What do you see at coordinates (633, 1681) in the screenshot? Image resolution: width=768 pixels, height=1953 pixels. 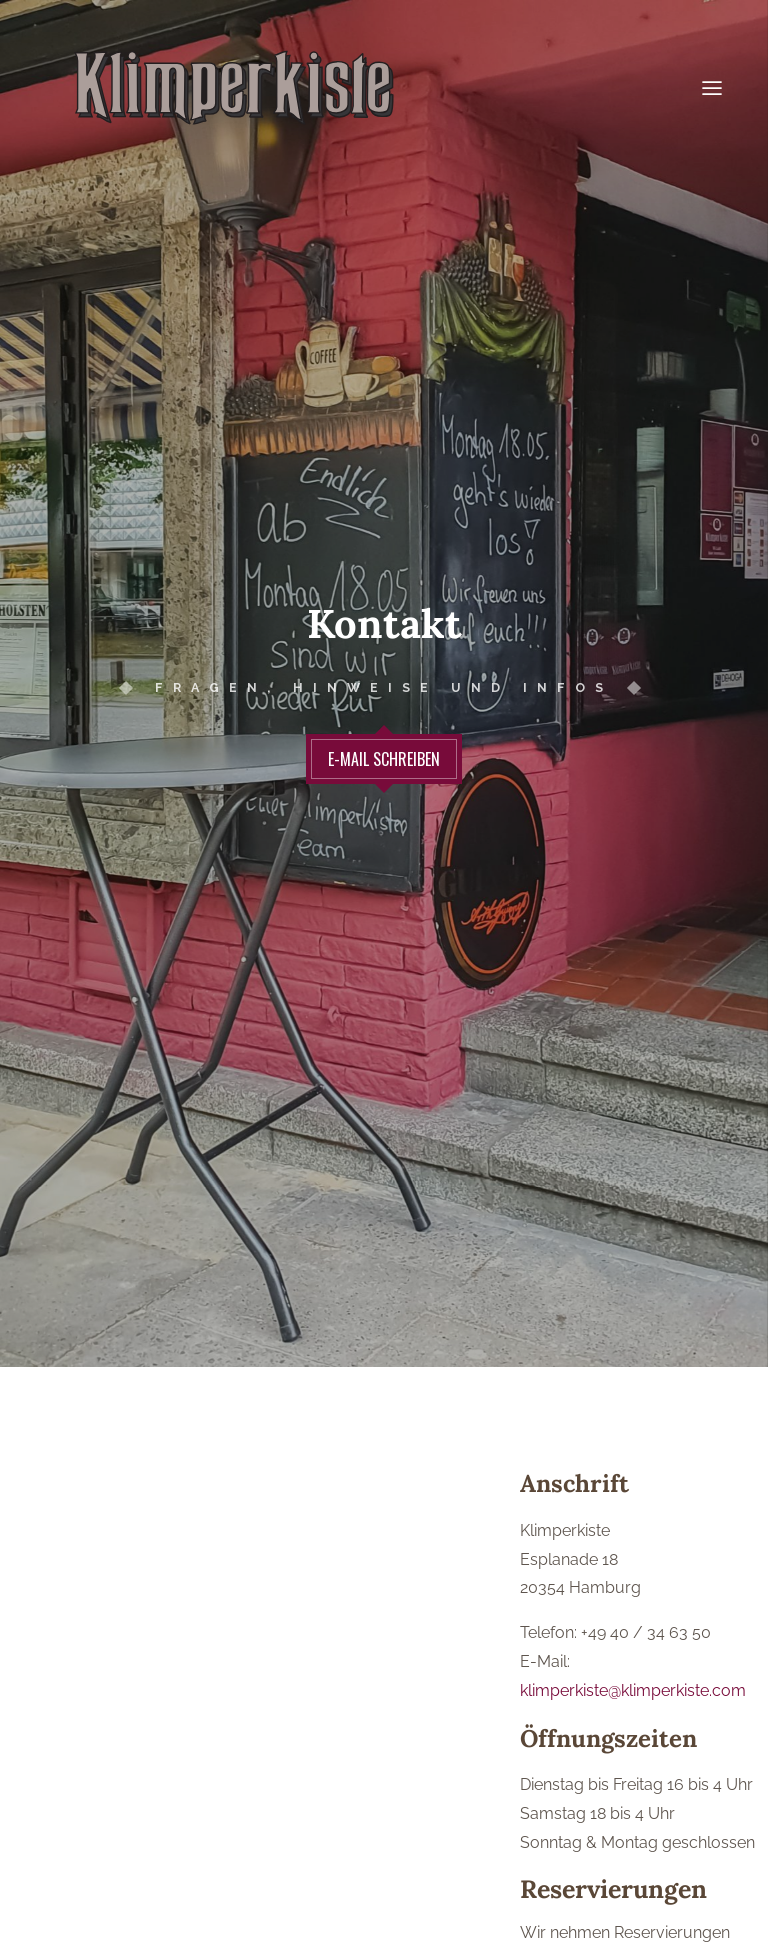 I see `klimperkiste@klimperkiste.com` at bounding box center [633, 1681].